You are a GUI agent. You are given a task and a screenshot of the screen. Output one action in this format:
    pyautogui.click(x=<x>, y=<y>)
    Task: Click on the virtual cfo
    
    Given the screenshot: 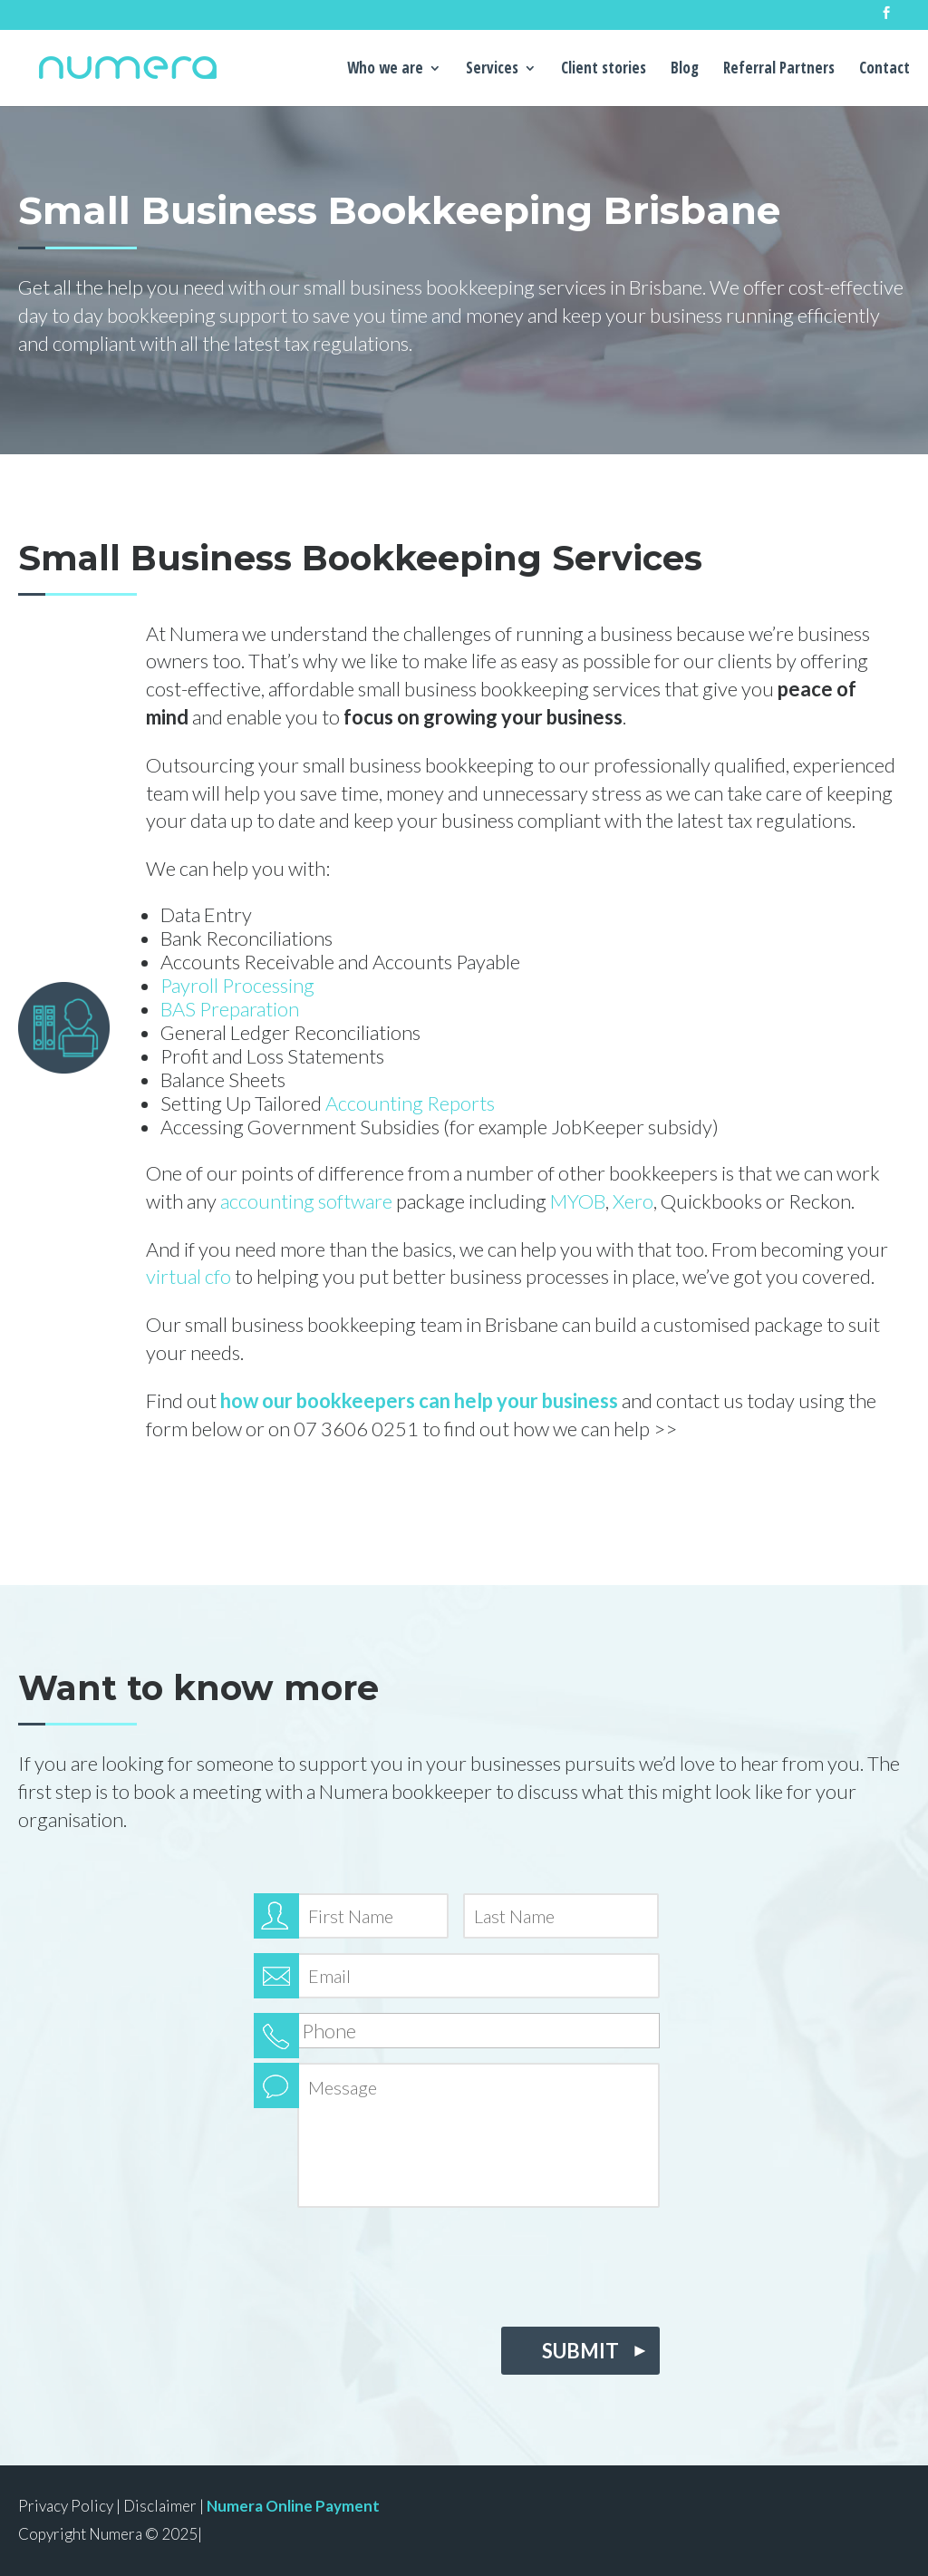 What is the action you would take?
    pyautogui.click(x=188, y=1276)
    